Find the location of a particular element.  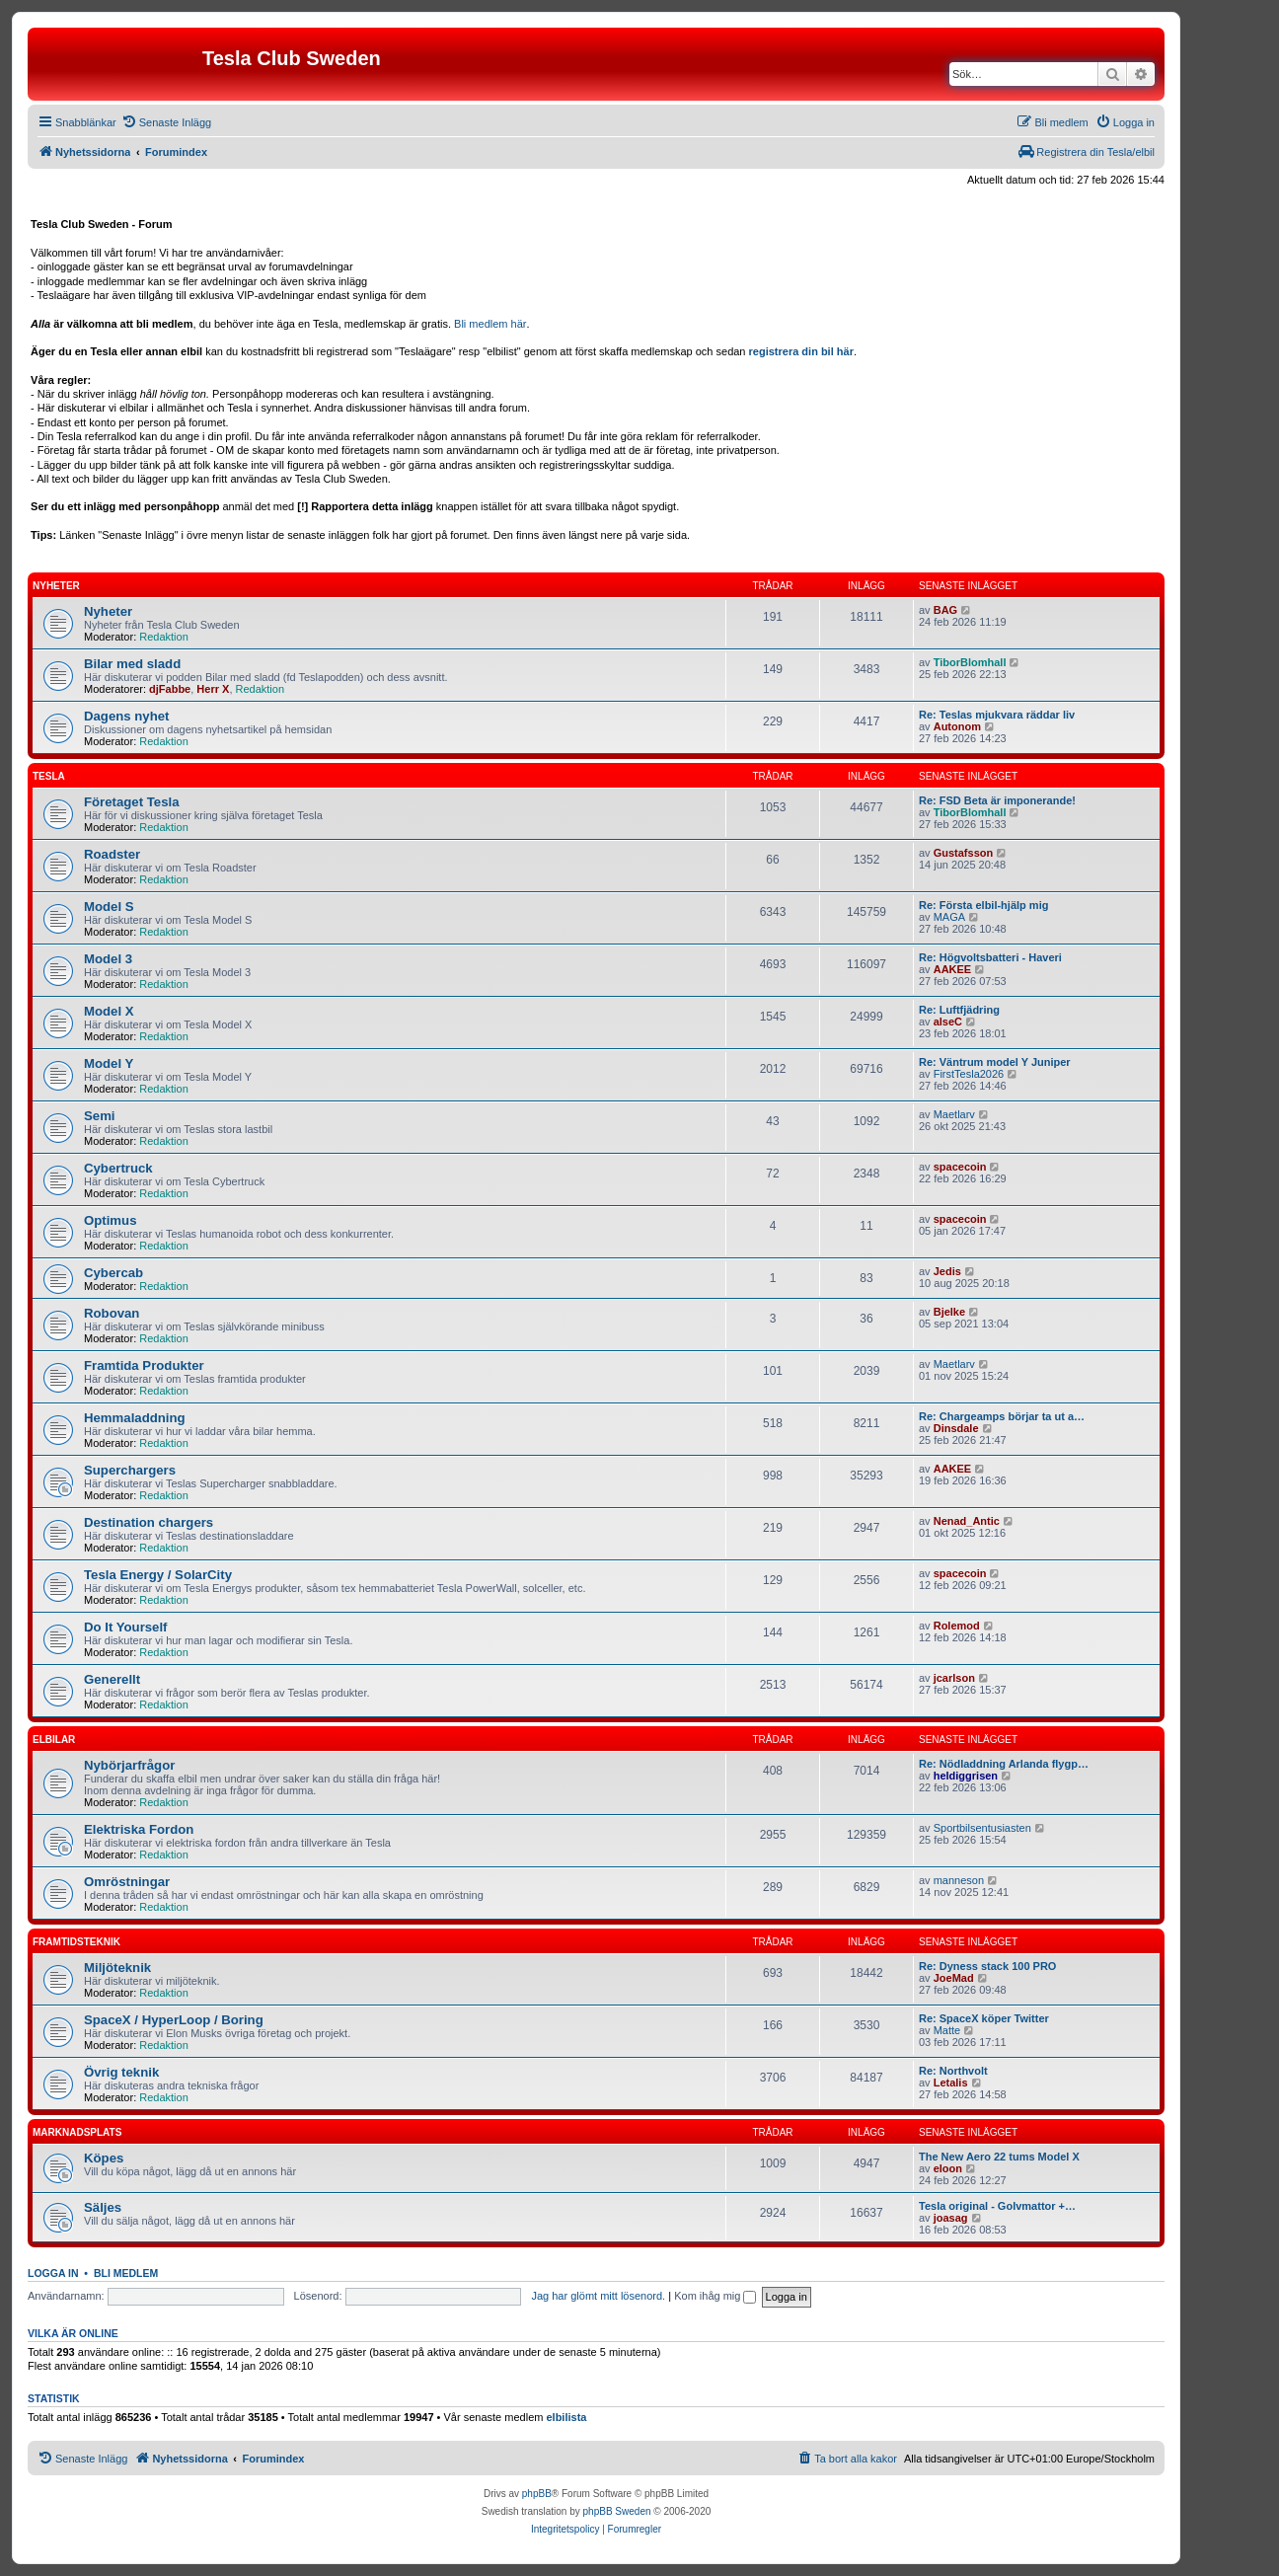

Cybercab is located at coordinates (113, 1272).